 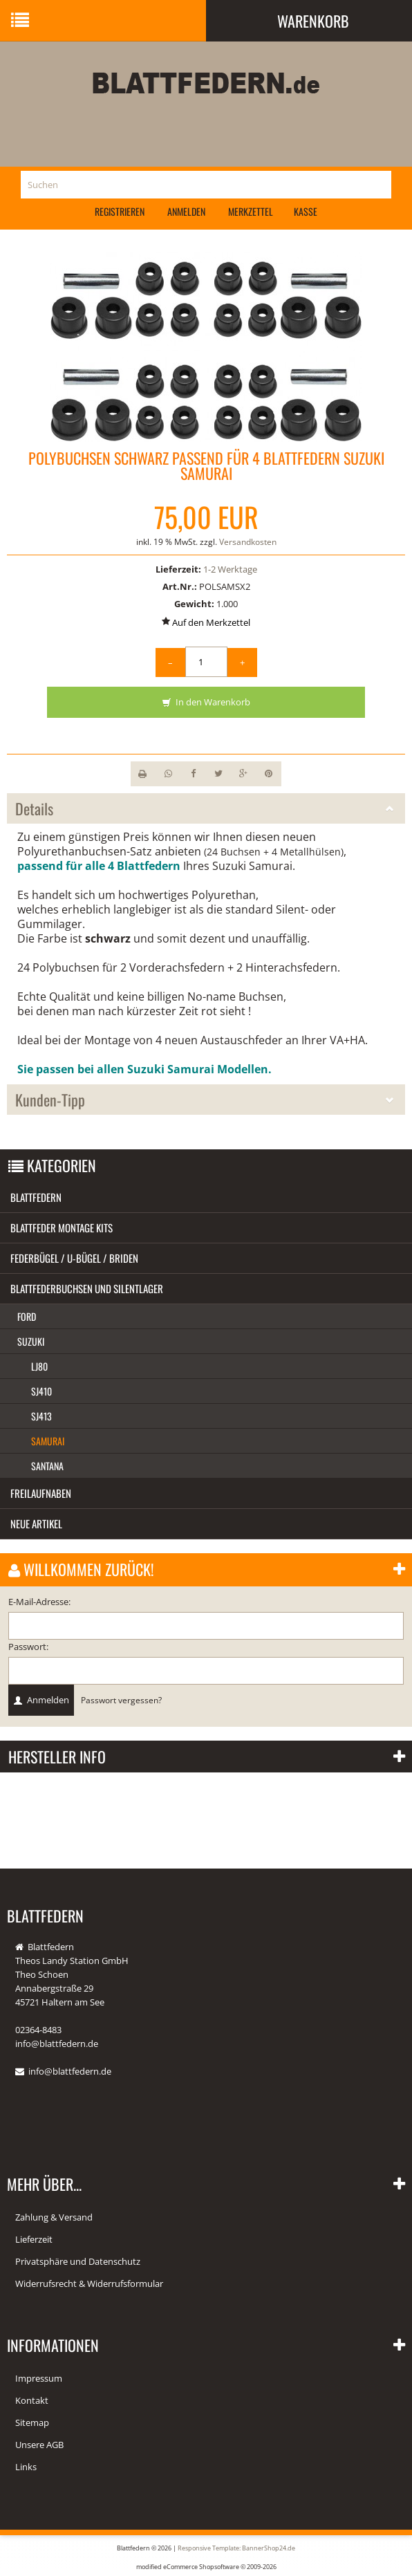 I want to click on Santana, so click(x=47, y=1465).